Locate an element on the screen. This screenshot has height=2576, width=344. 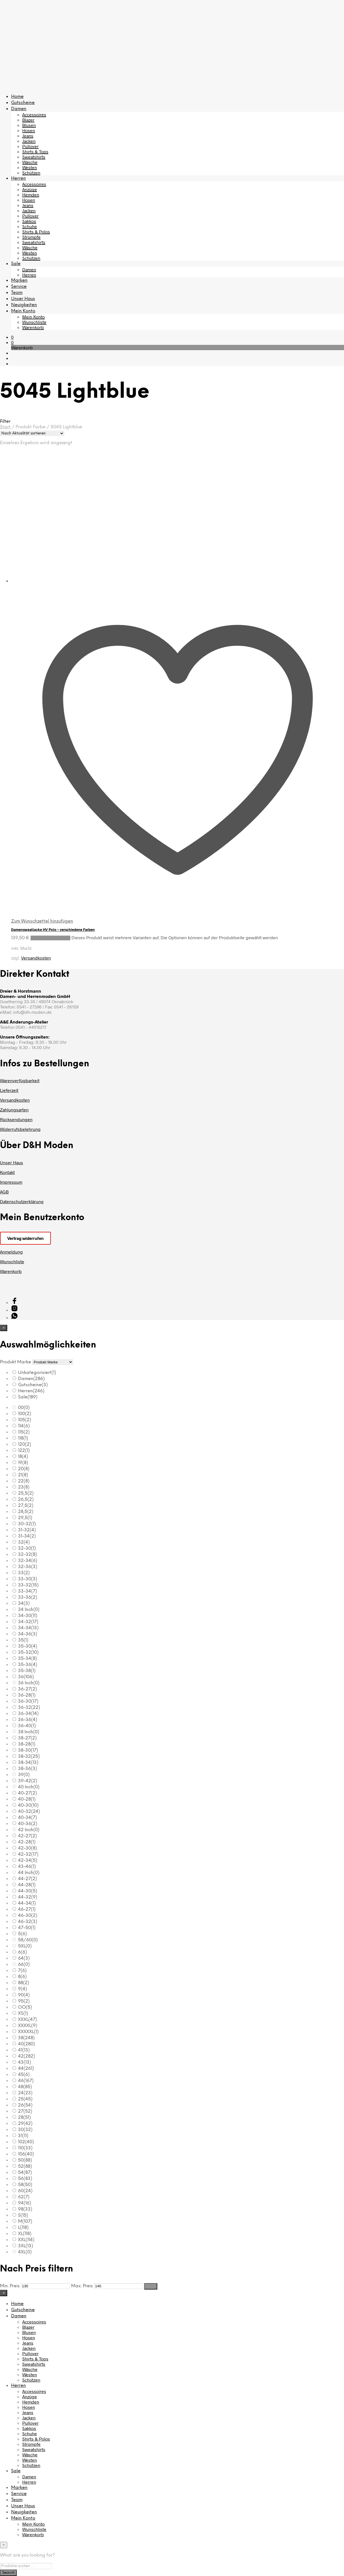
110 is located at coordinates (25, 2148).